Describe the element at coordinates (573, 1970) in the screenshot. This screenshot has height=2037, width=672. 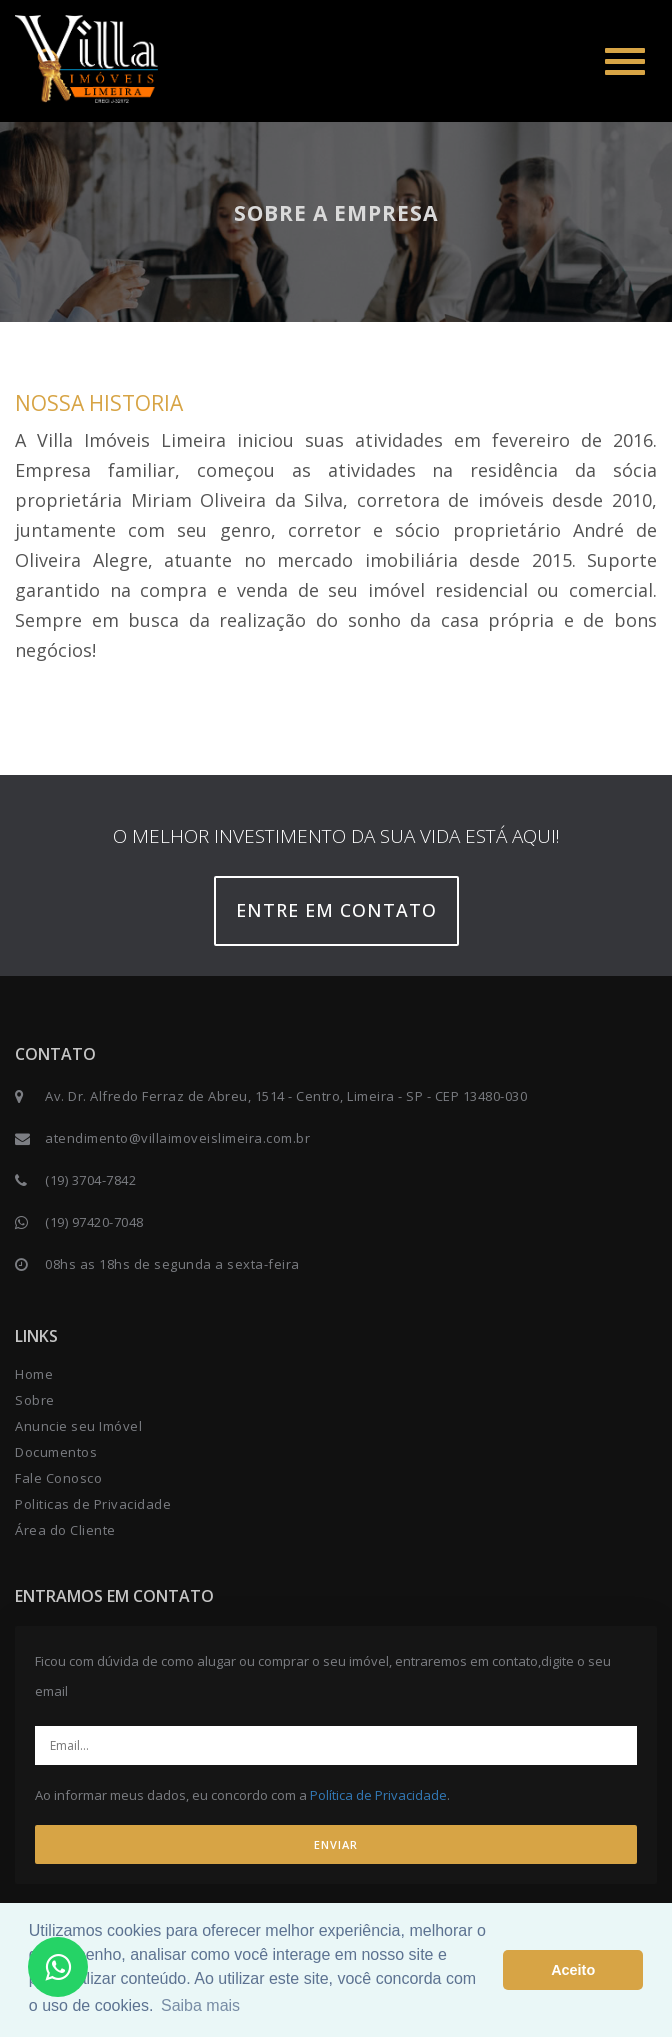
I see `Aceito [button]` at that location.